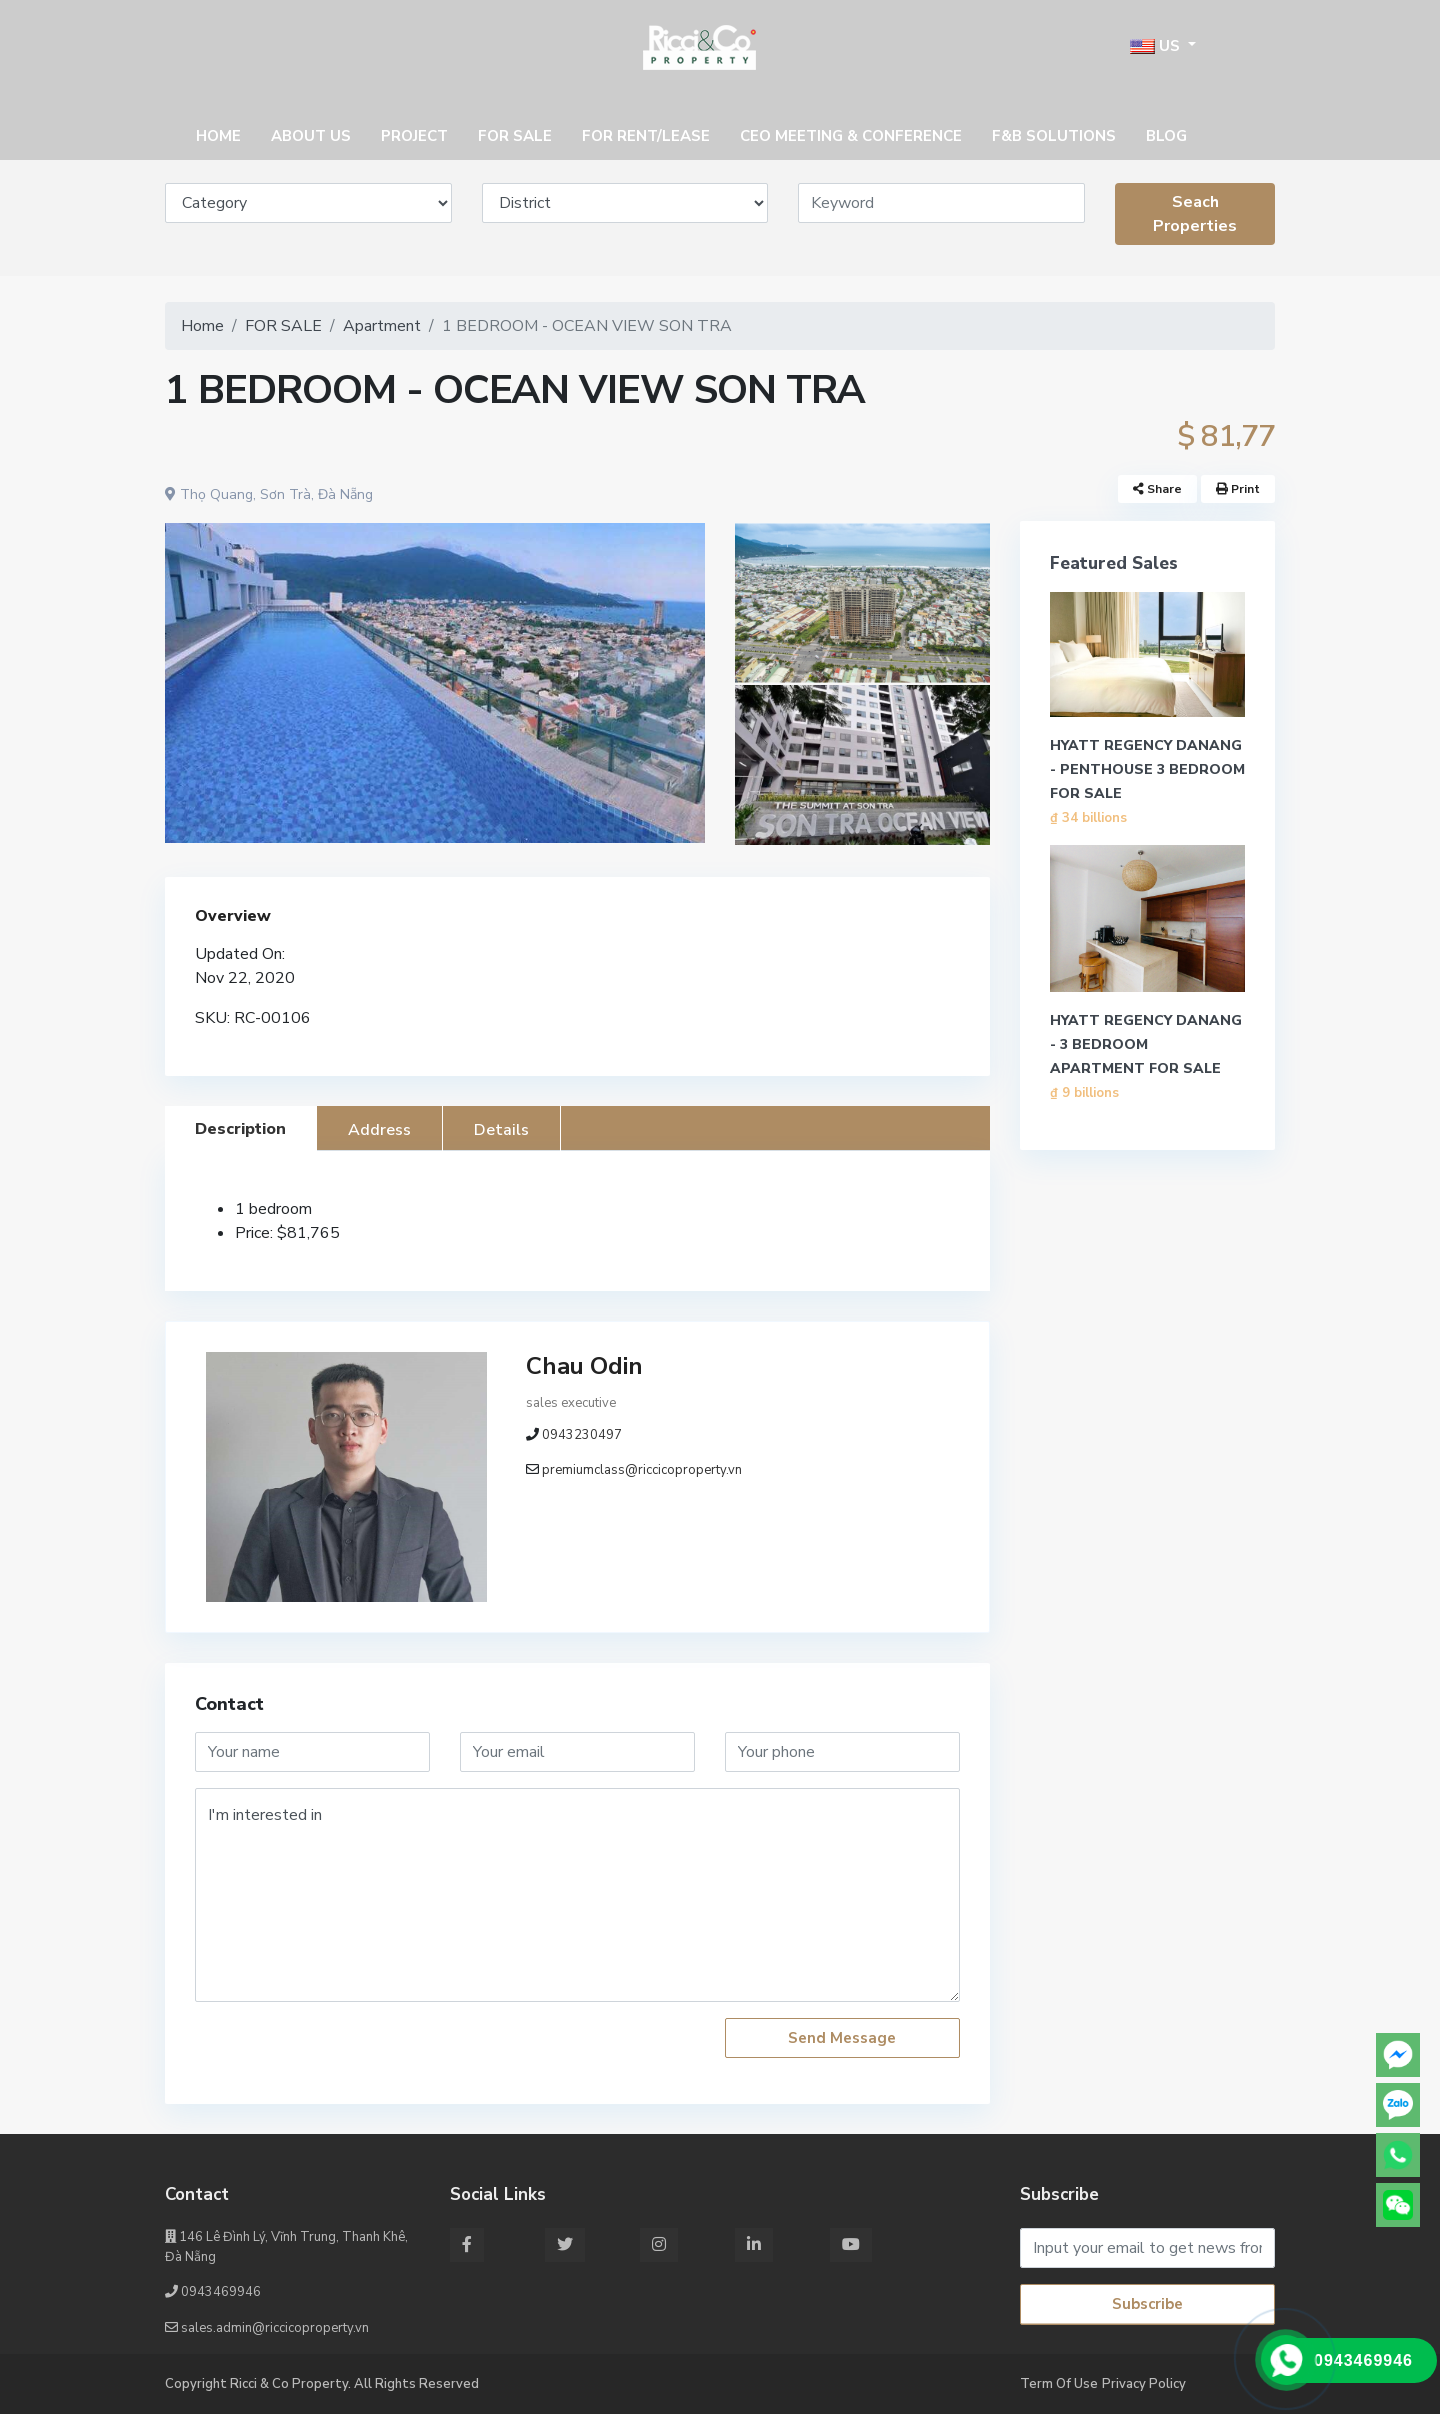 The image size is (1440, 2414). I want to click on FOR SALE, so click(283, 326).